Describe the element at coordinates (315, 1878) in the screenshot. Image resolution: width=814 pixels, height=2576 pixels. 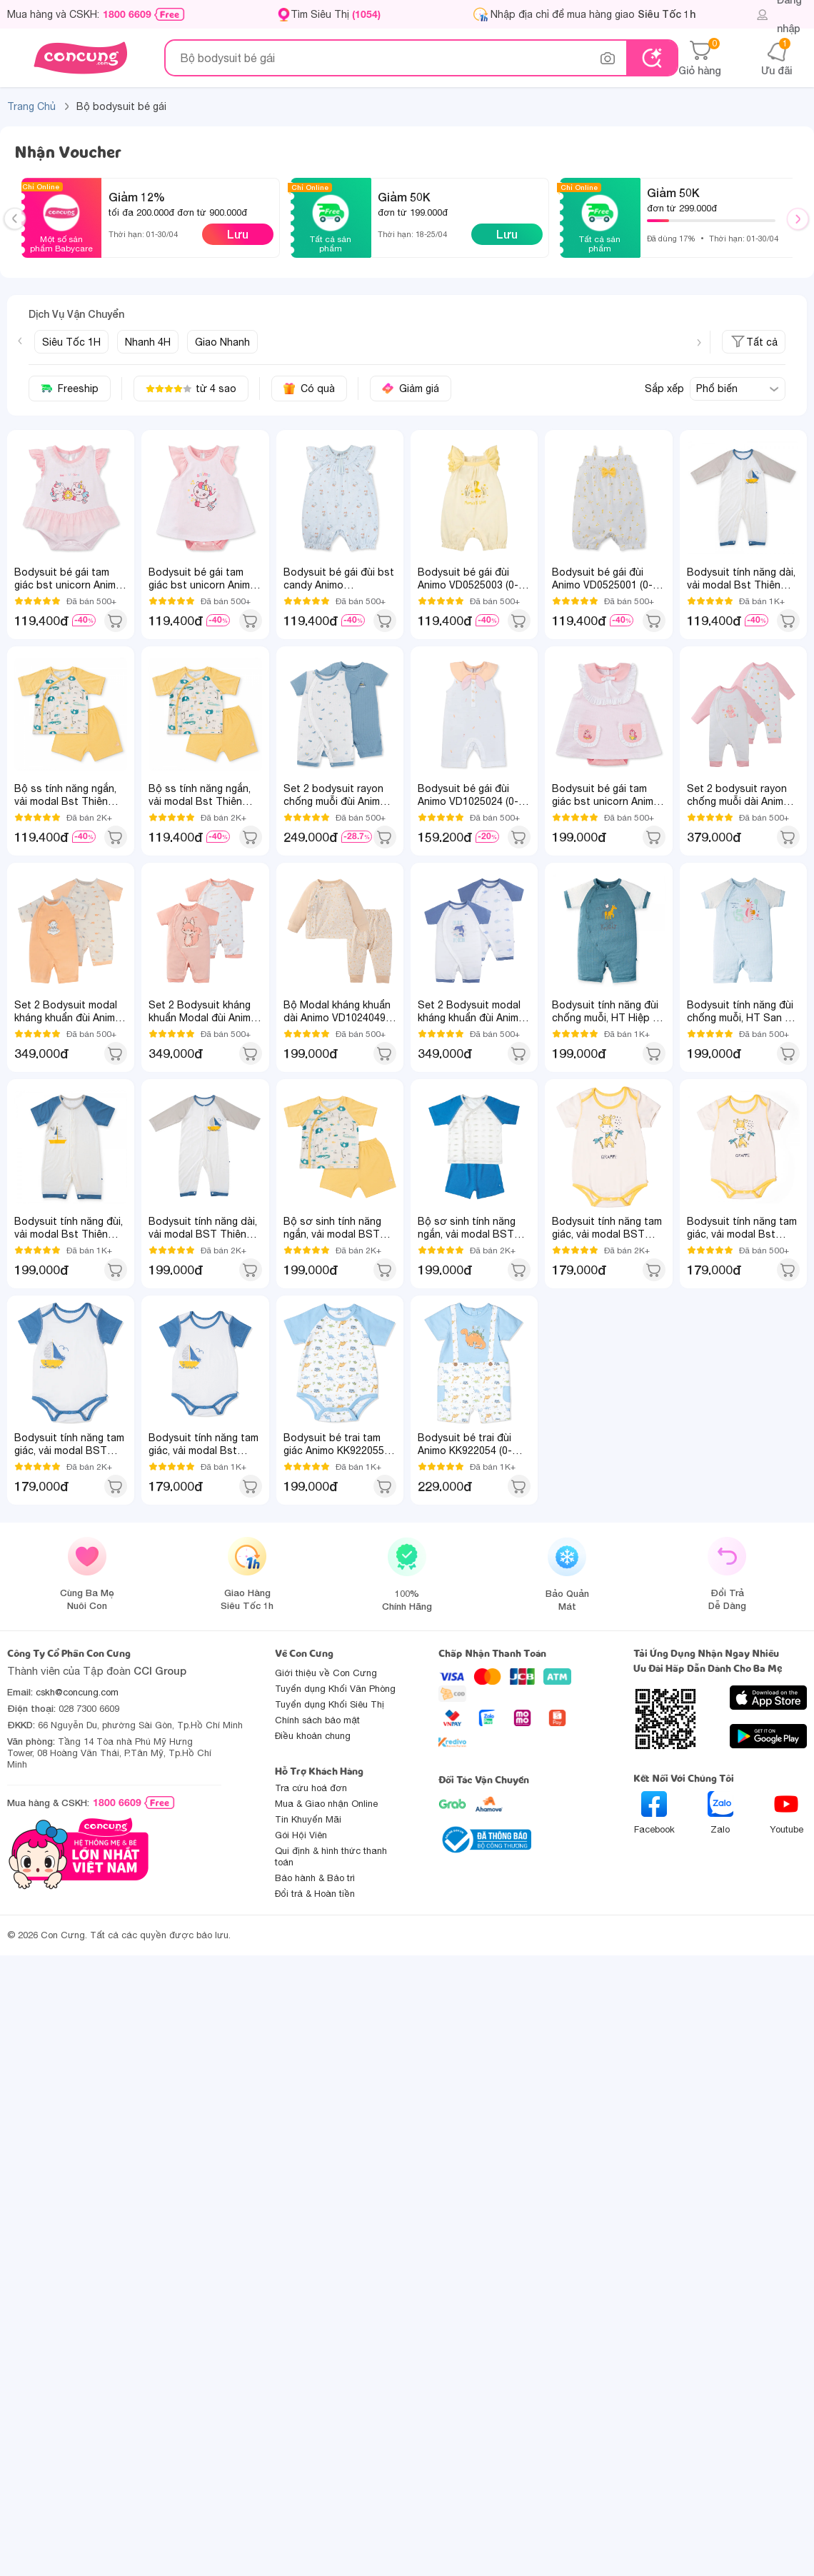
I see `Bảo hành & Bảo trì` at that location.